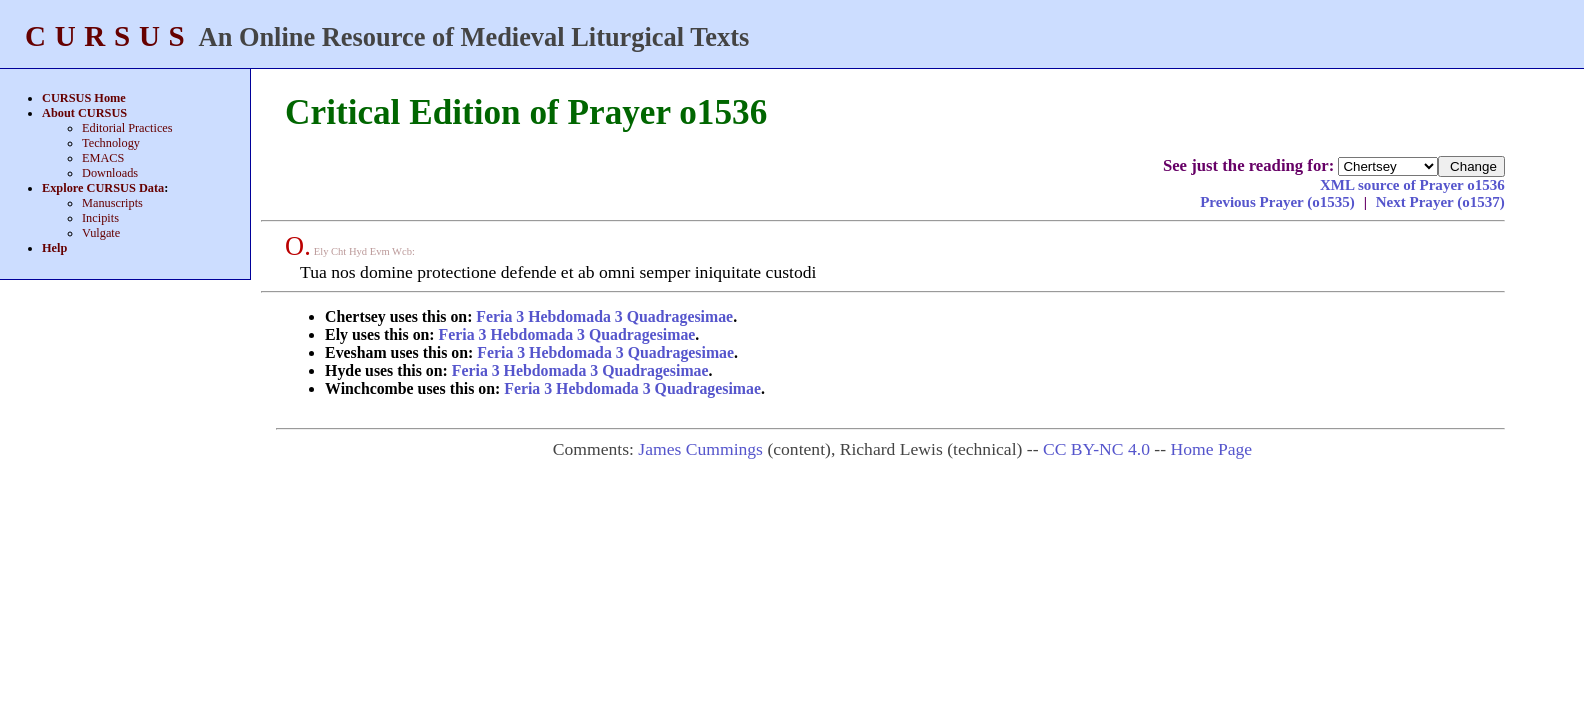 The width and height of the screenshot is (1584, 720). Describe the element at coordinates (700, 449) in the screenshot. I see `James Cummings` at that location.